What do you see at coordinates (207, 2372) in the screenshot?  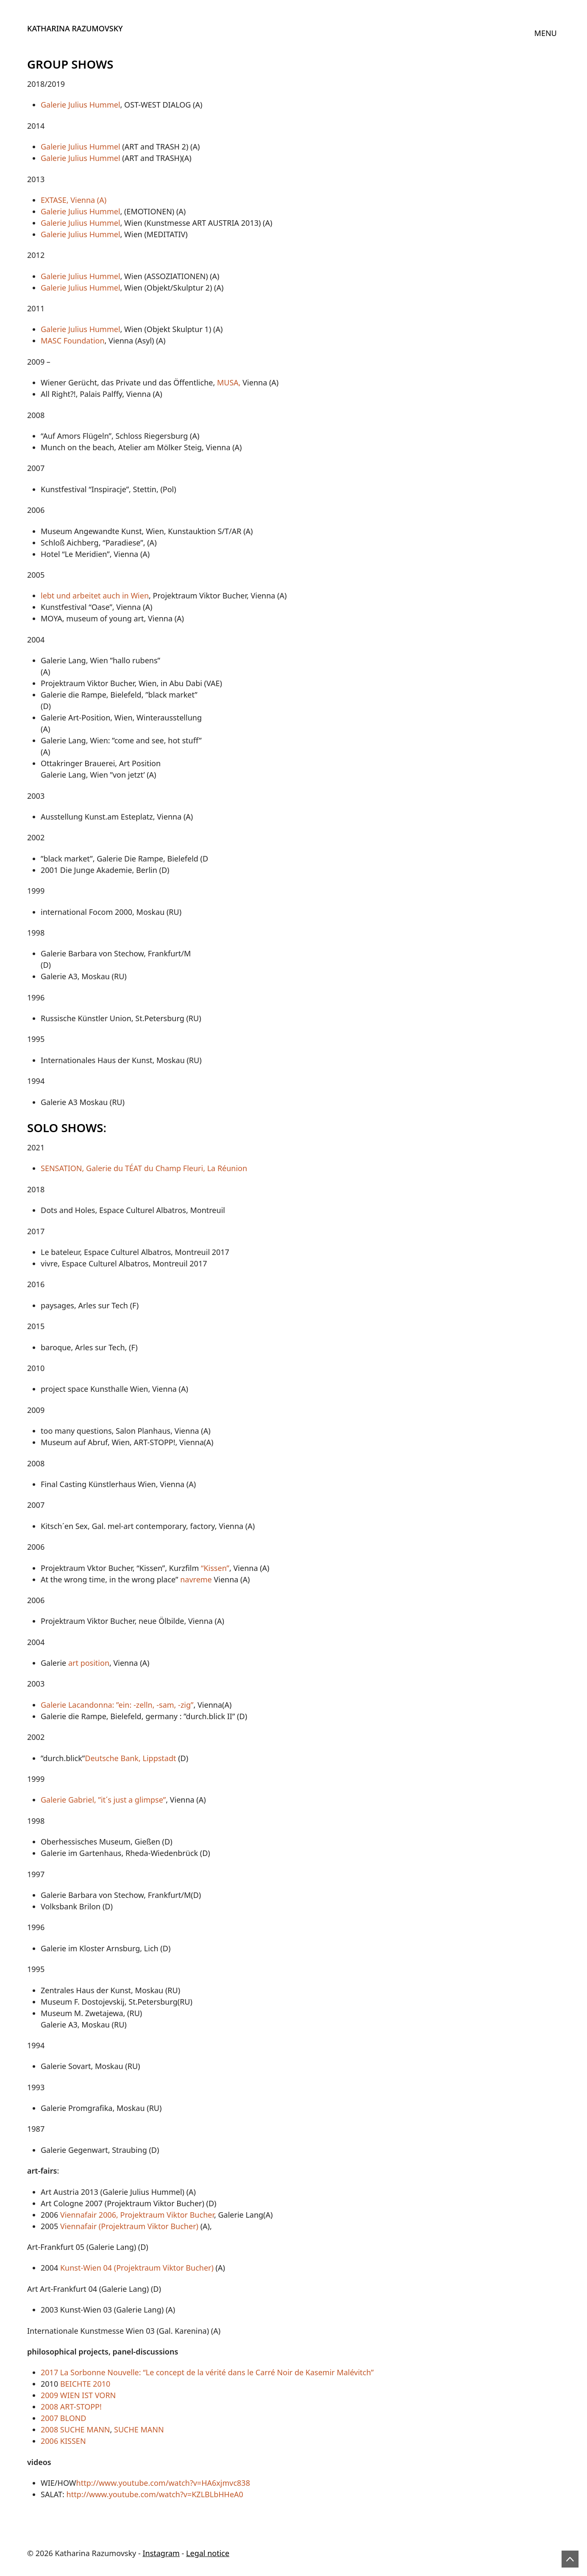 I see `2017 La Sorbonne Nouvelle: “Le concept de la vérité dans le Carré Noir de Kasemir Malévitch”` at bounding box center [207, 2372].